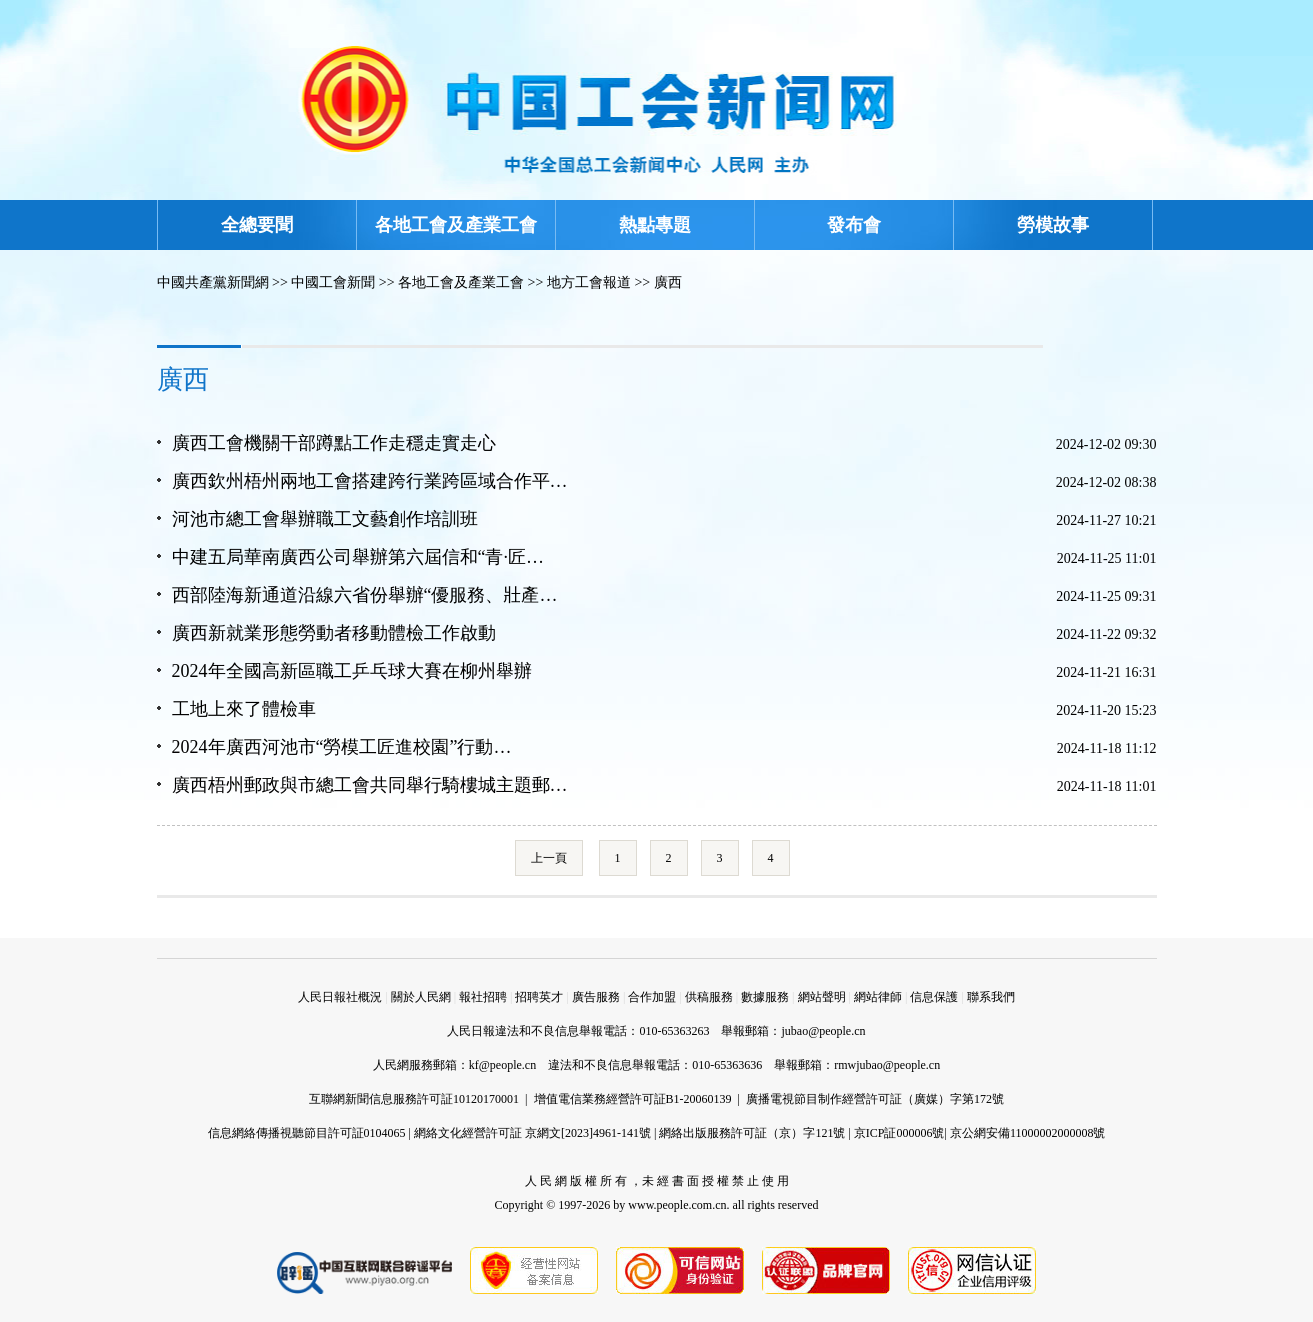  I want to click on jubao@people.cn, so click(823, 1031).